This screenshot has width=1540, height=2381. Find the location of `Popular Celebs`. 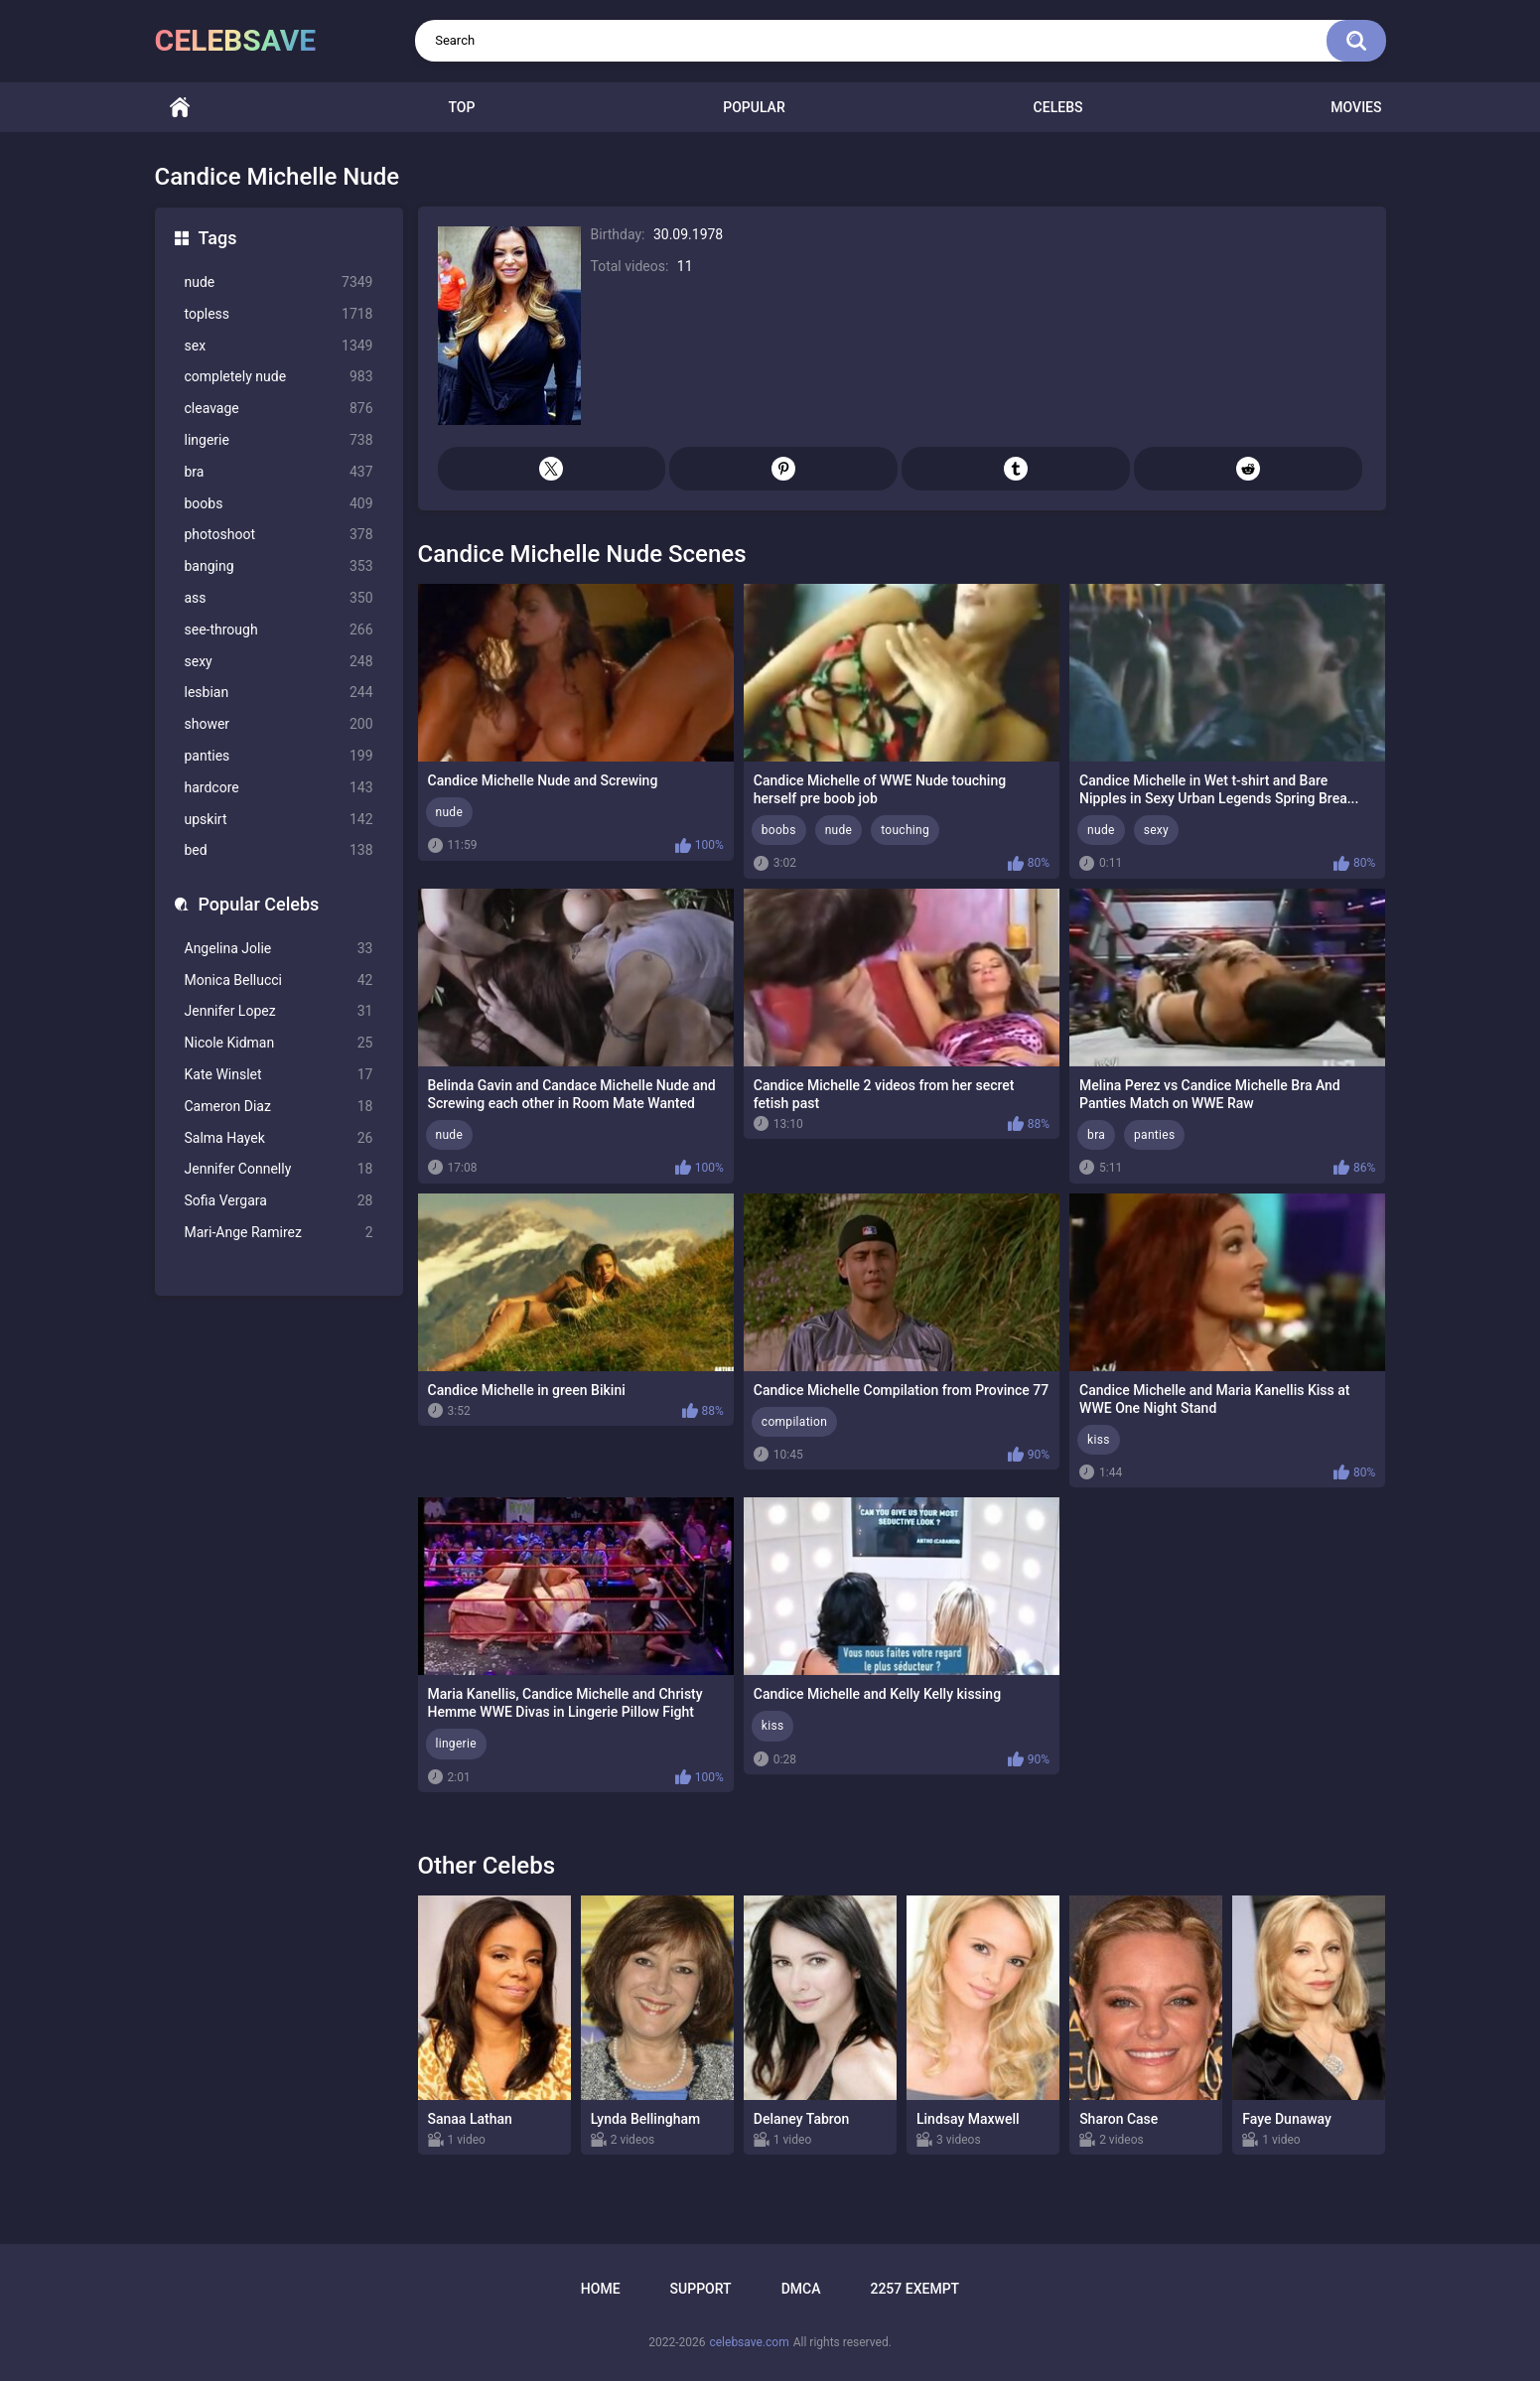

Popular Celebs is located at coordinates (259, 904).